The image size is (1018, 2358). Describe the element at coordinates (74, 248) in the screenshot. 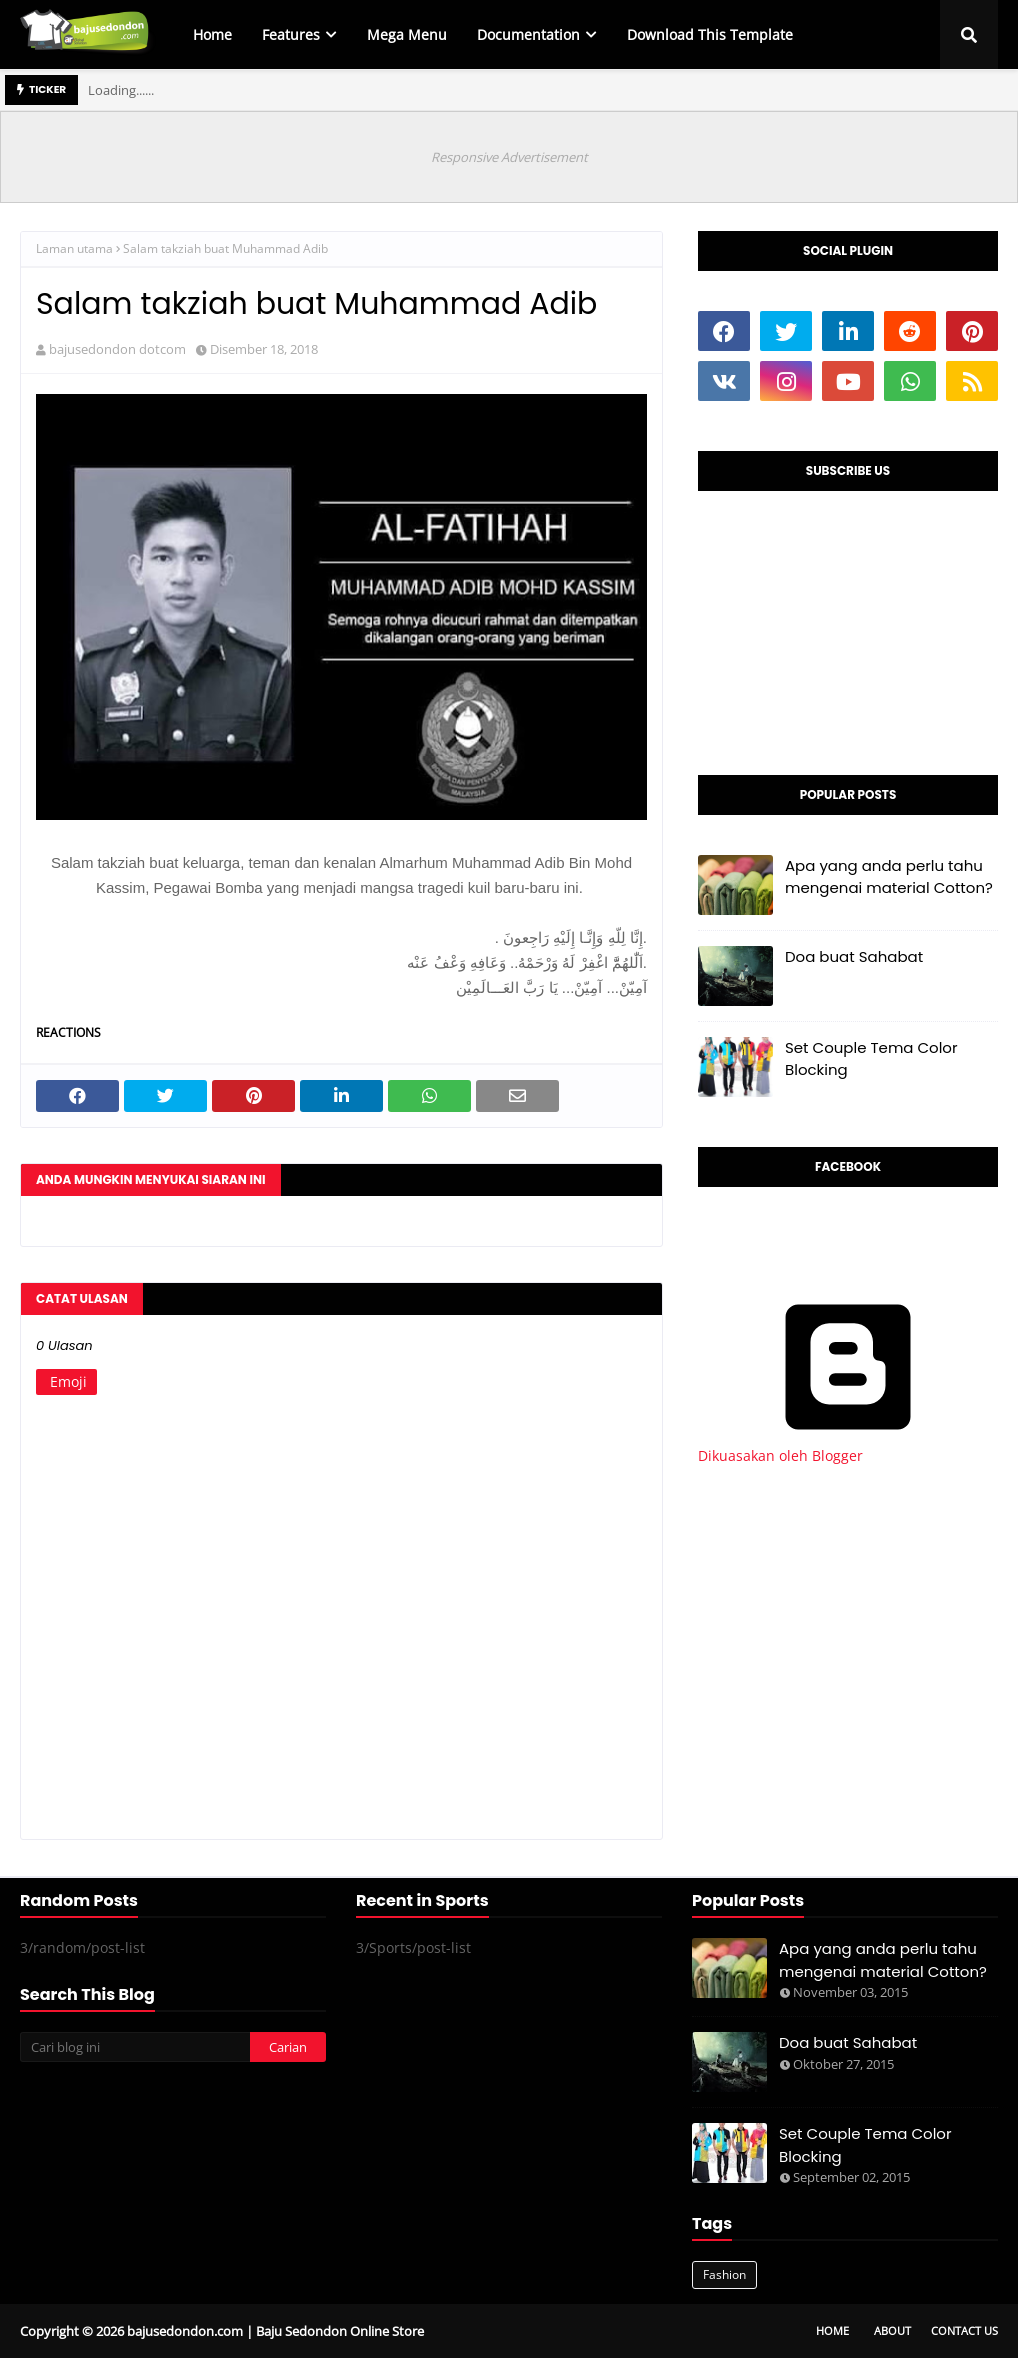

I see `Laman utama` at that location.